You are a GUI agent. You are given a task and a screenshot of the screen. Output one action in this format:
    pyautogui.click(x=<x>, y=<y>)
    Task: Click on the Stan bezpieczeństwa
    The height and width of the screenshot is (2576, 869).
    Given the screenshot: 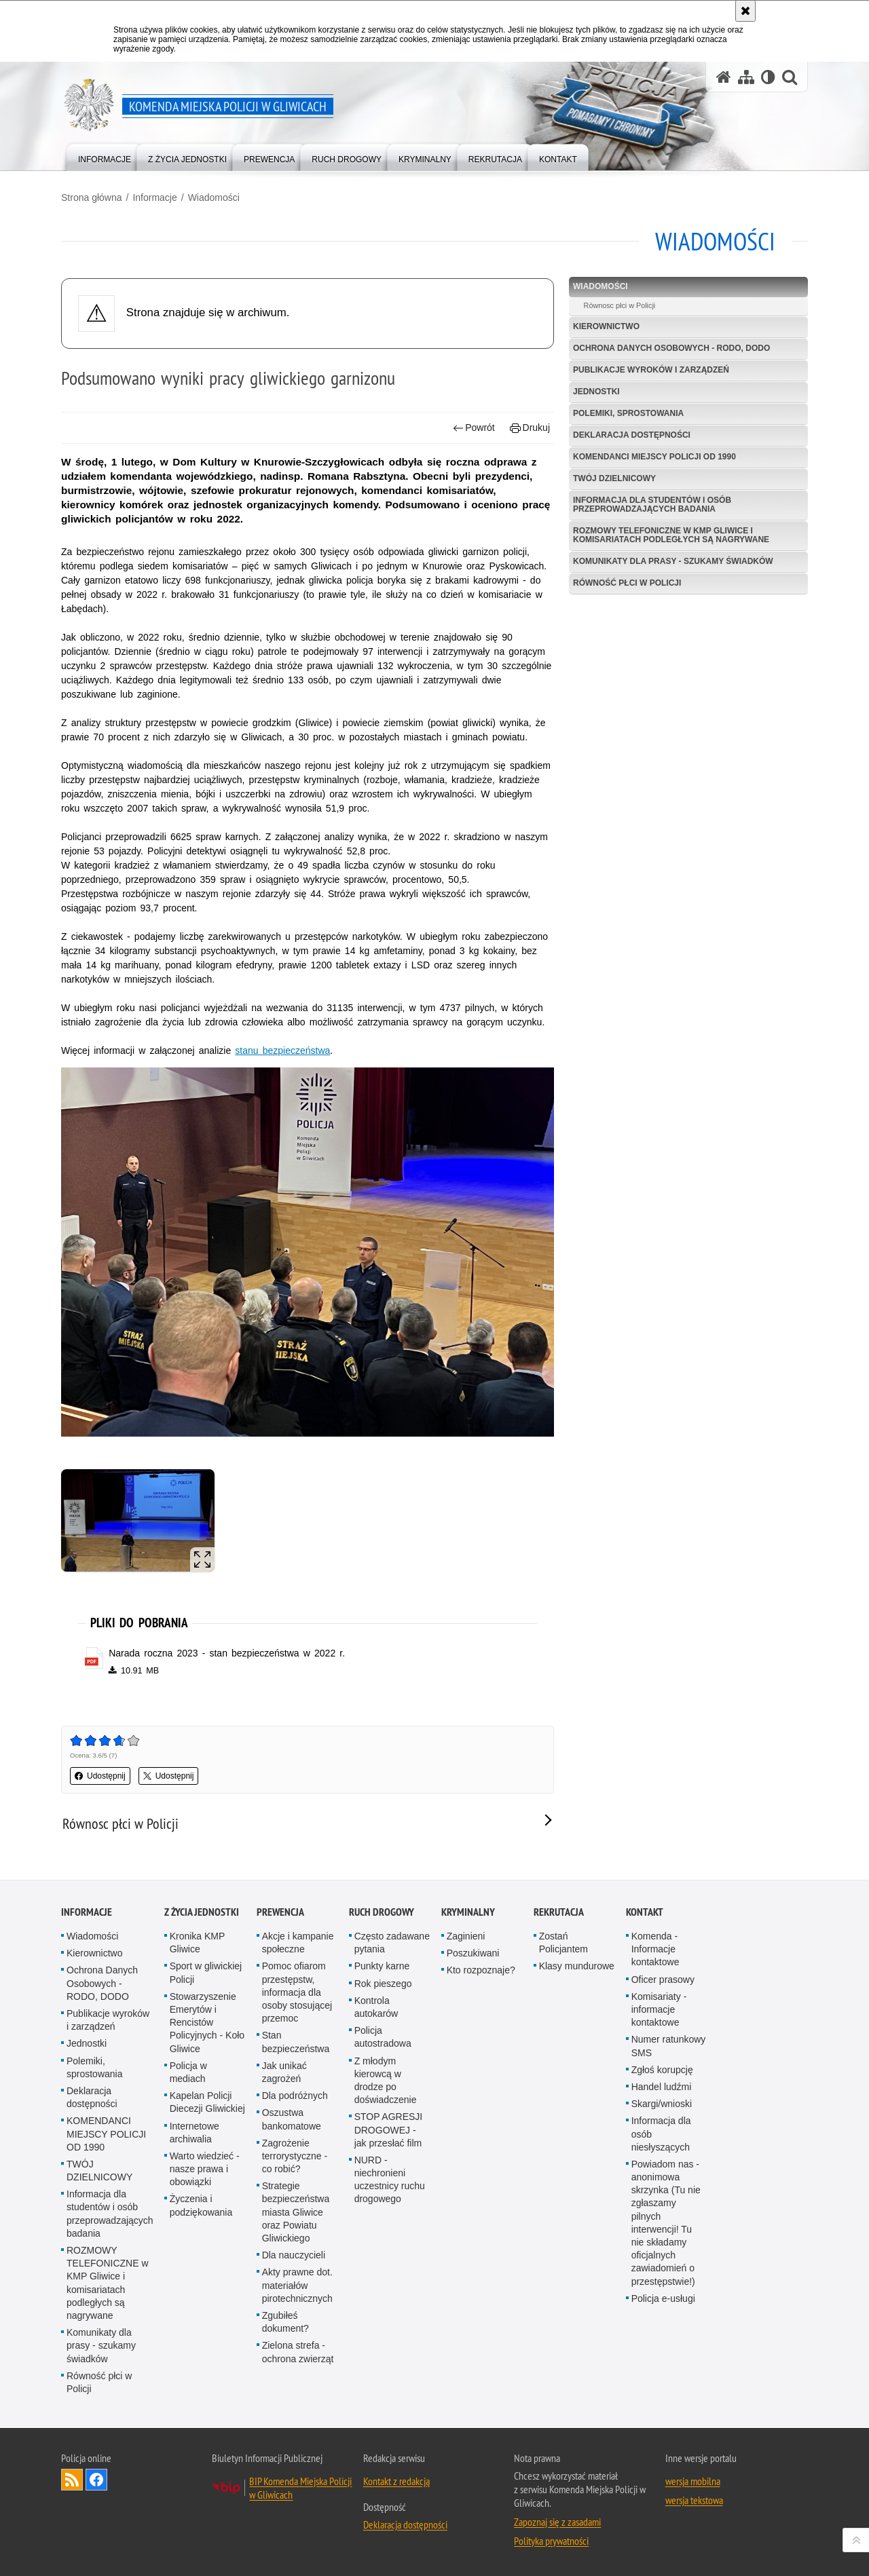 What is the action you would take?
    pyautogui.click(x=296, y=2041)
    